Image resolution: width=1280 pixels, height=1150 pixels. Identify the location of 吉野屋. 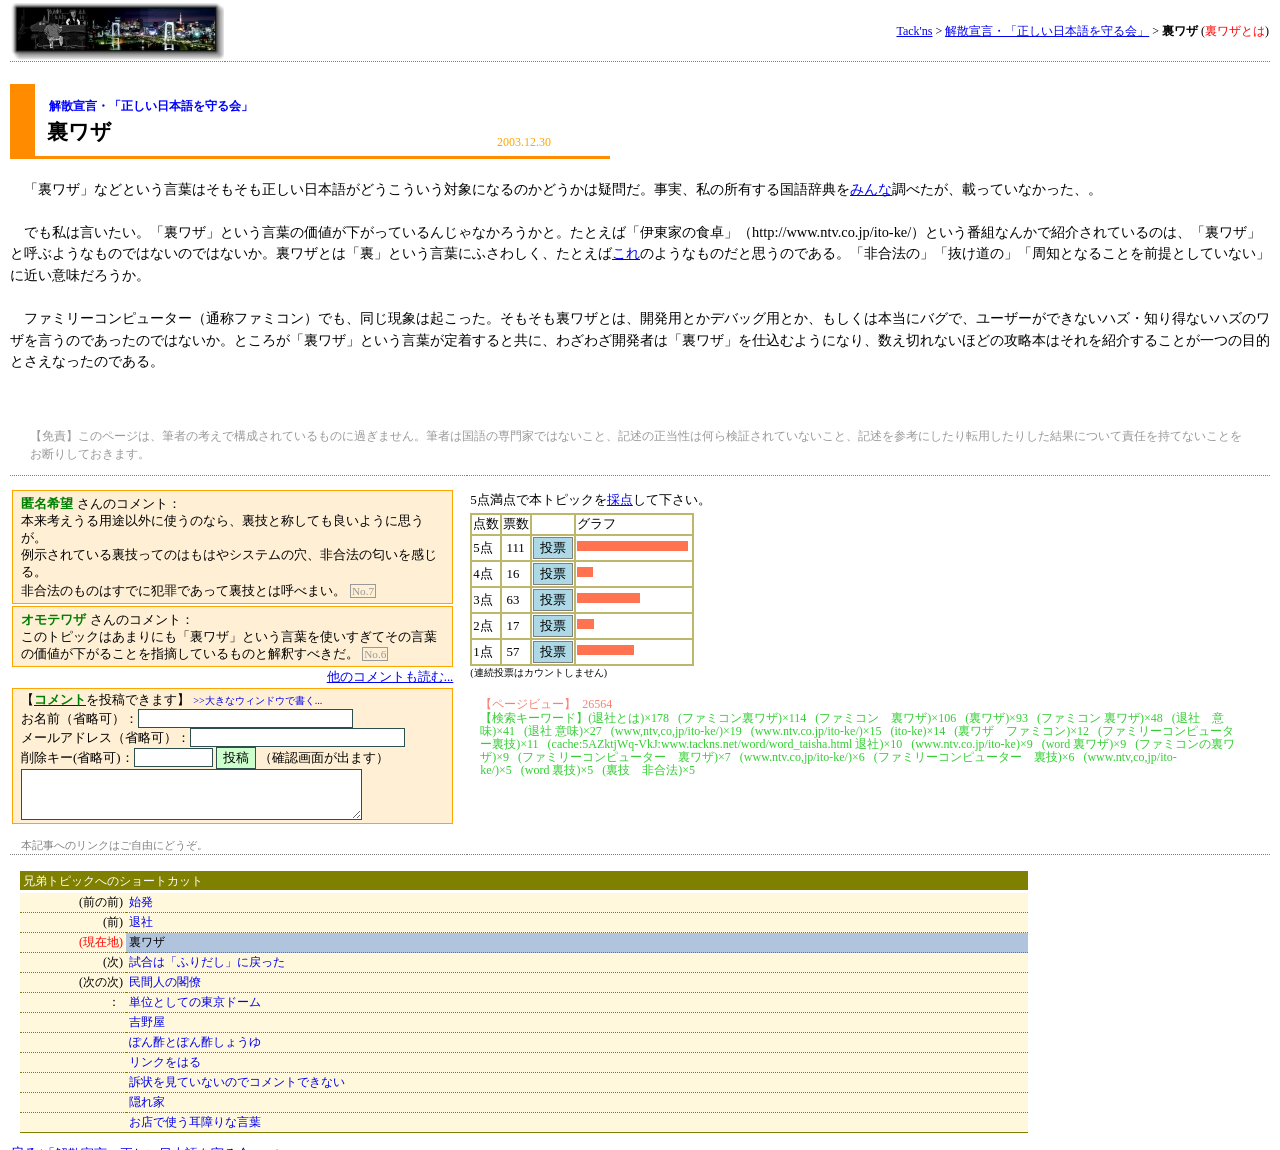
(147, 997).